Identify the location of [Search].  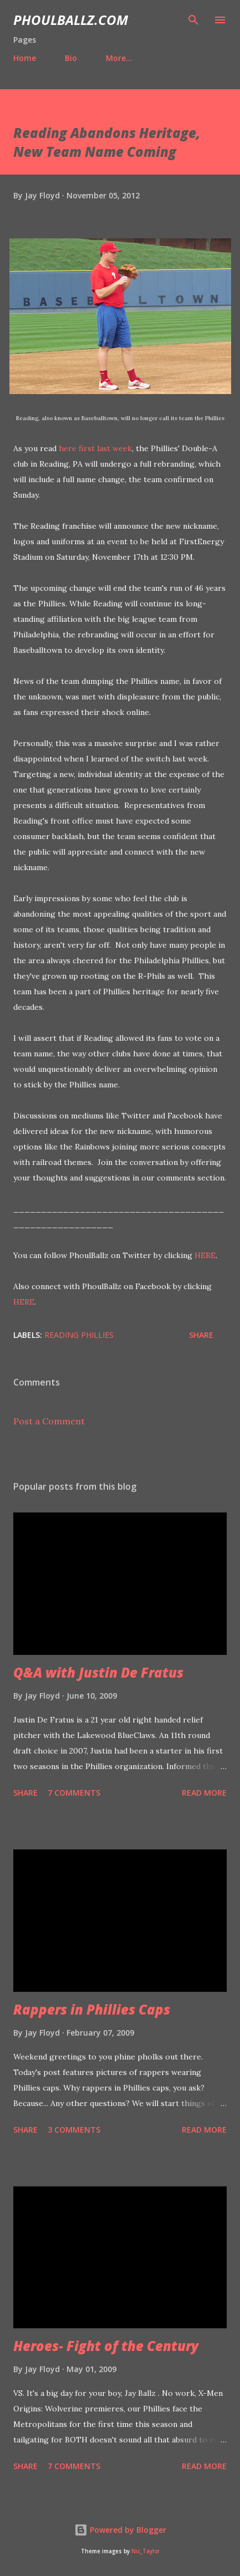
(193, 20).